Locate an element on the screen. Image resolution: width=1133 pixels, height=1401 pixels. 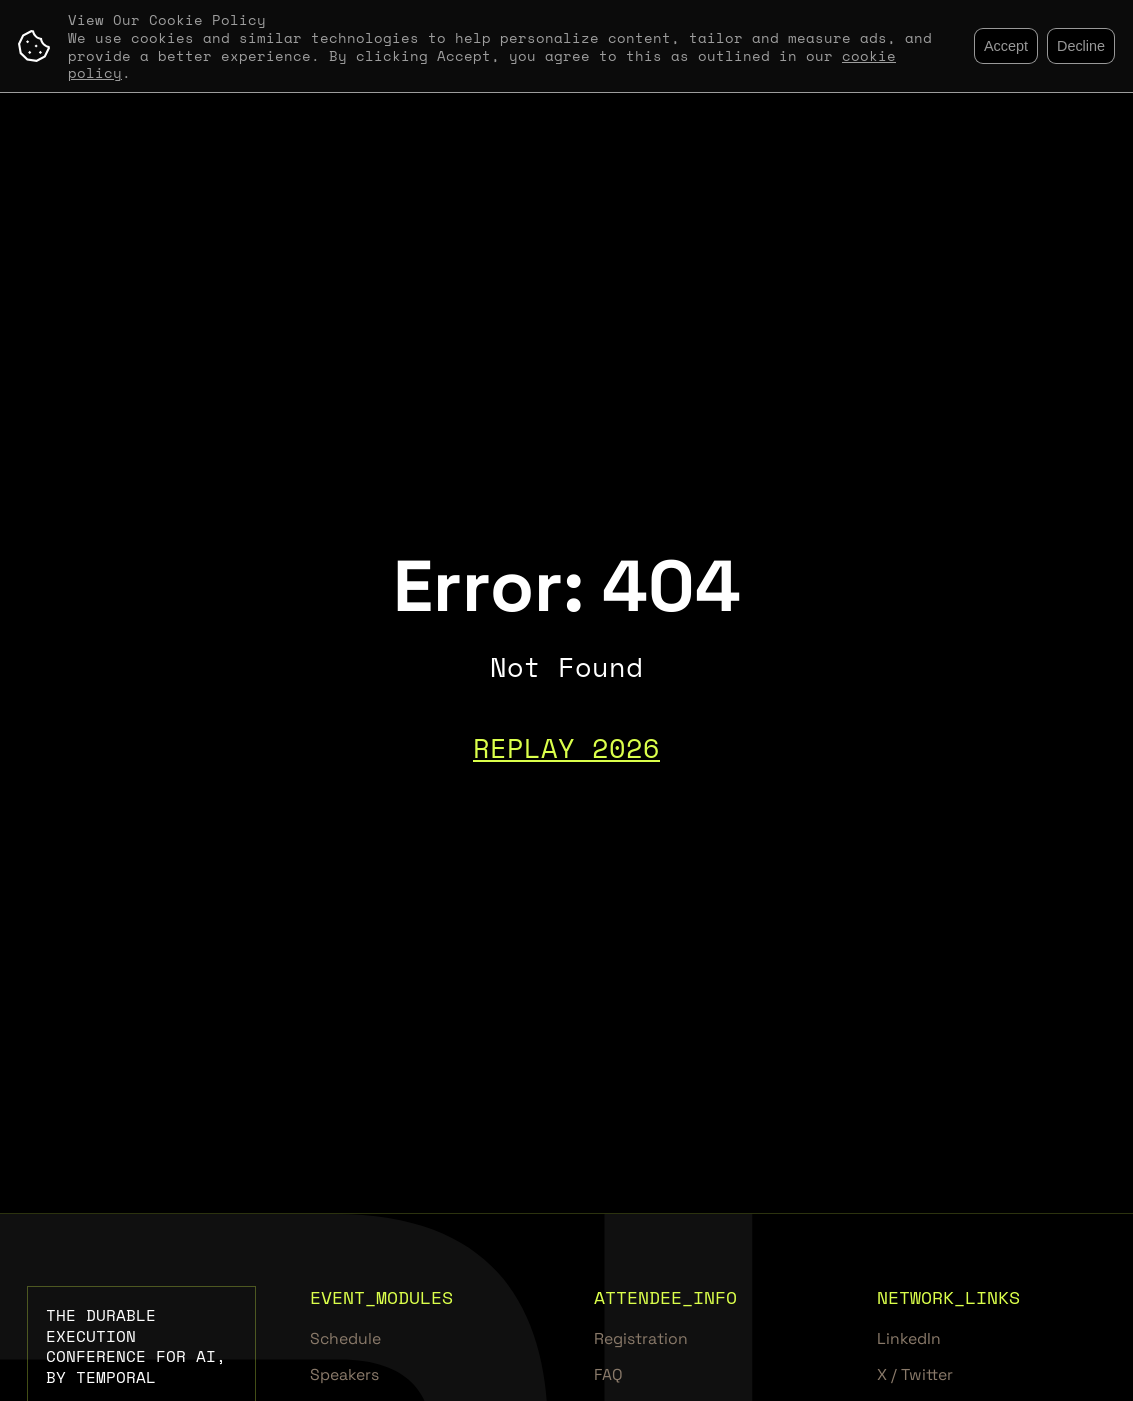
Speakers is located at coordinates (344, 1375).